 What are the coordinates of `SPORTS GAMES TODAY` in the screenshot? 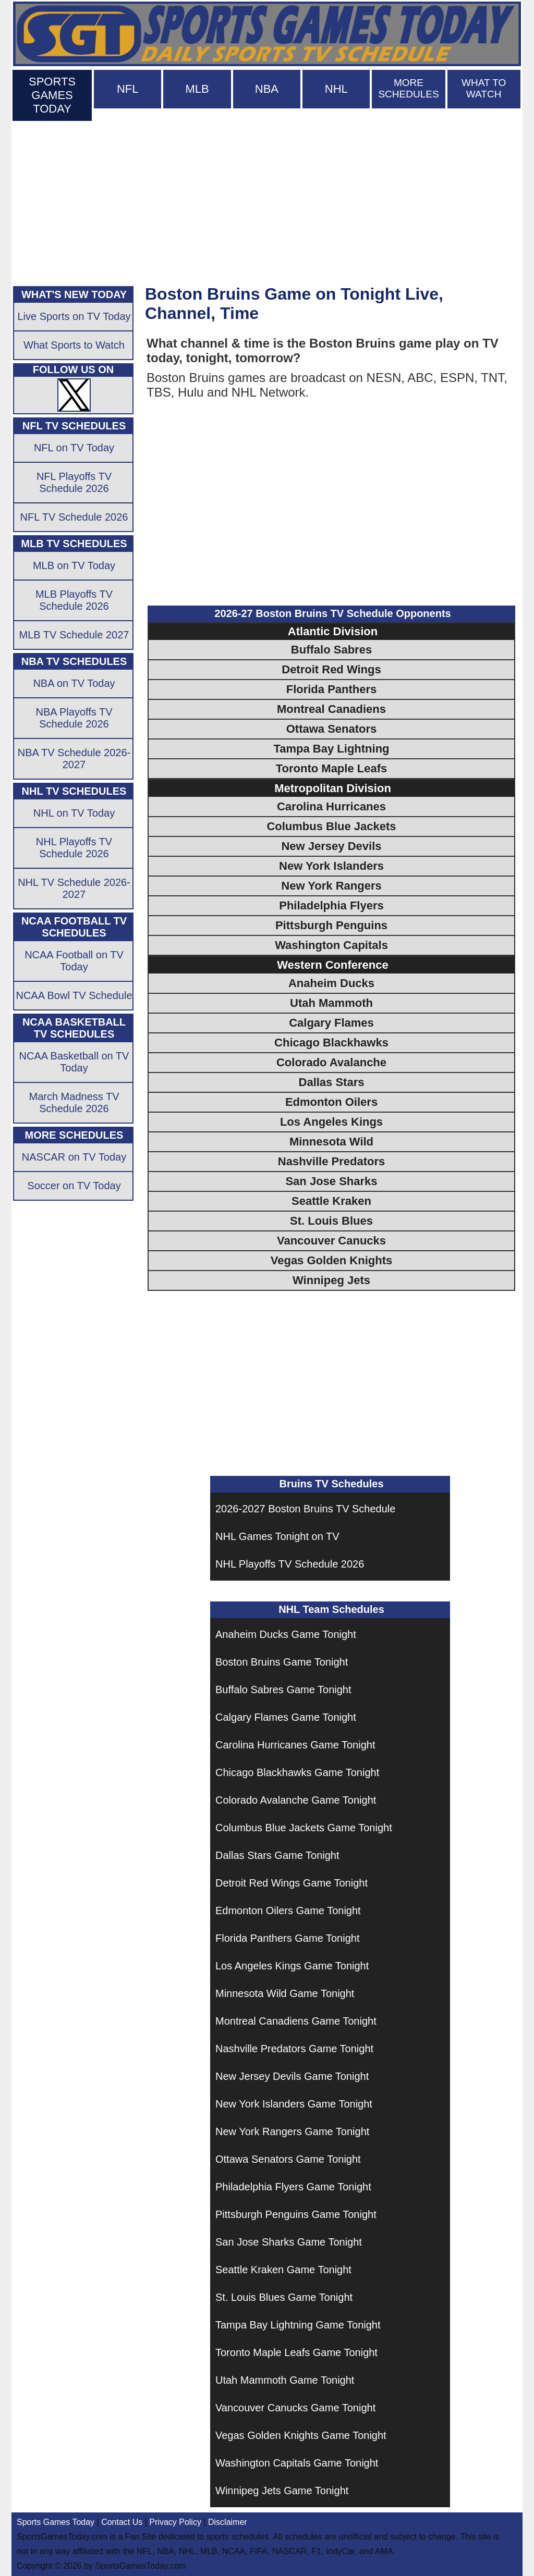 It's located at (52, 95).